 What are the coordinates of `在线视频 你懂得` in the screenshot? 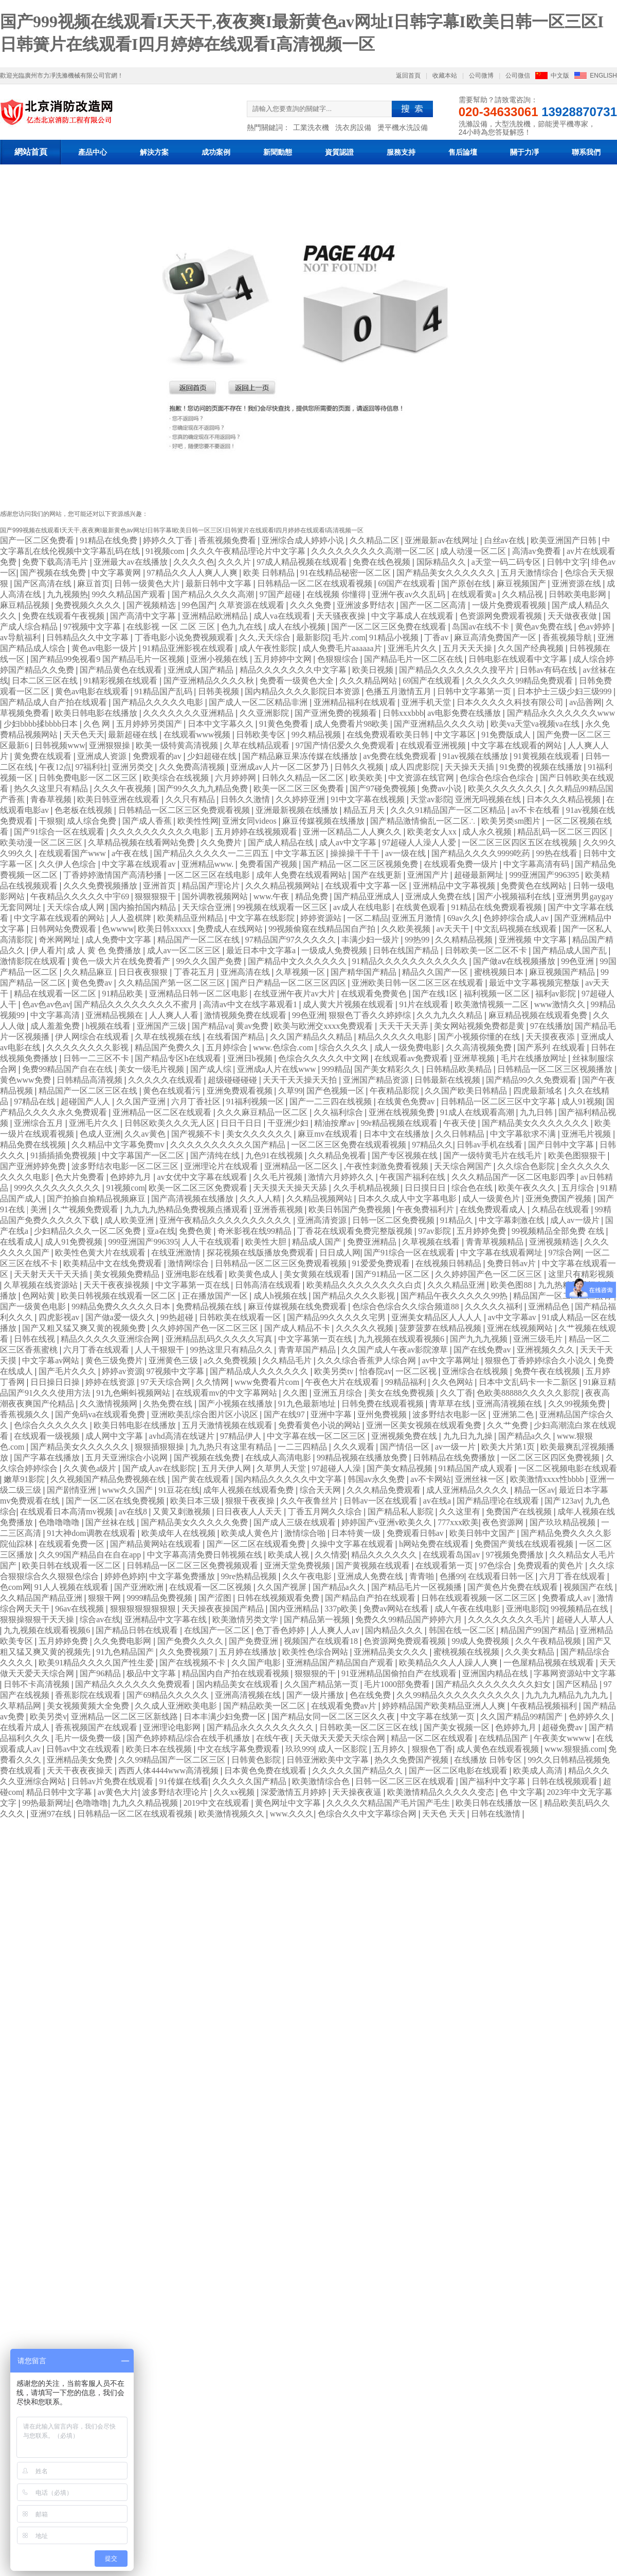 It's located at (337, 594).